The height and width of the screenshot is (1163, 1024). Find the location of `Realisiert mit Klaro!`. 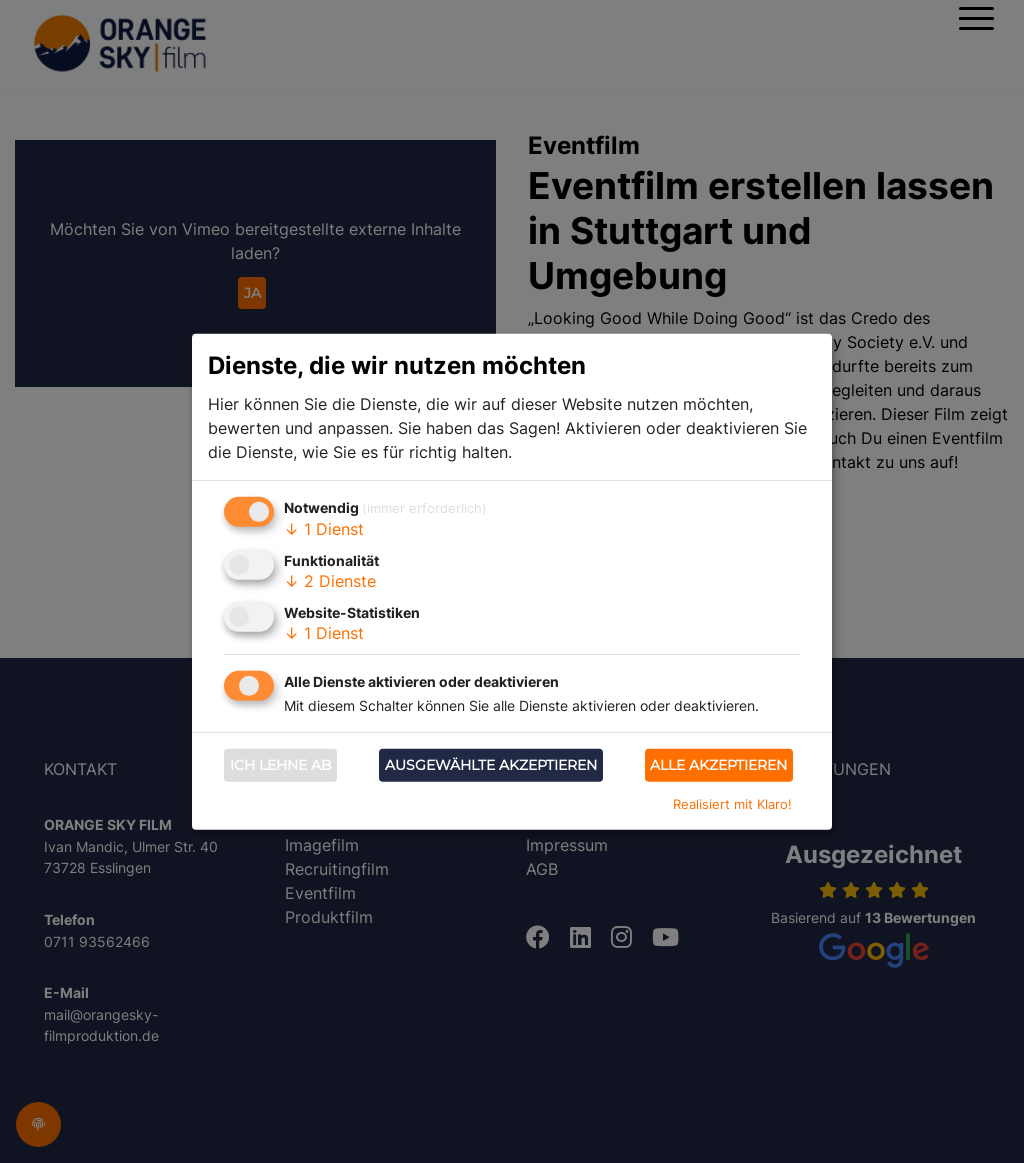

Realisiert mit Klaro! is located at coordinates (732, 803).